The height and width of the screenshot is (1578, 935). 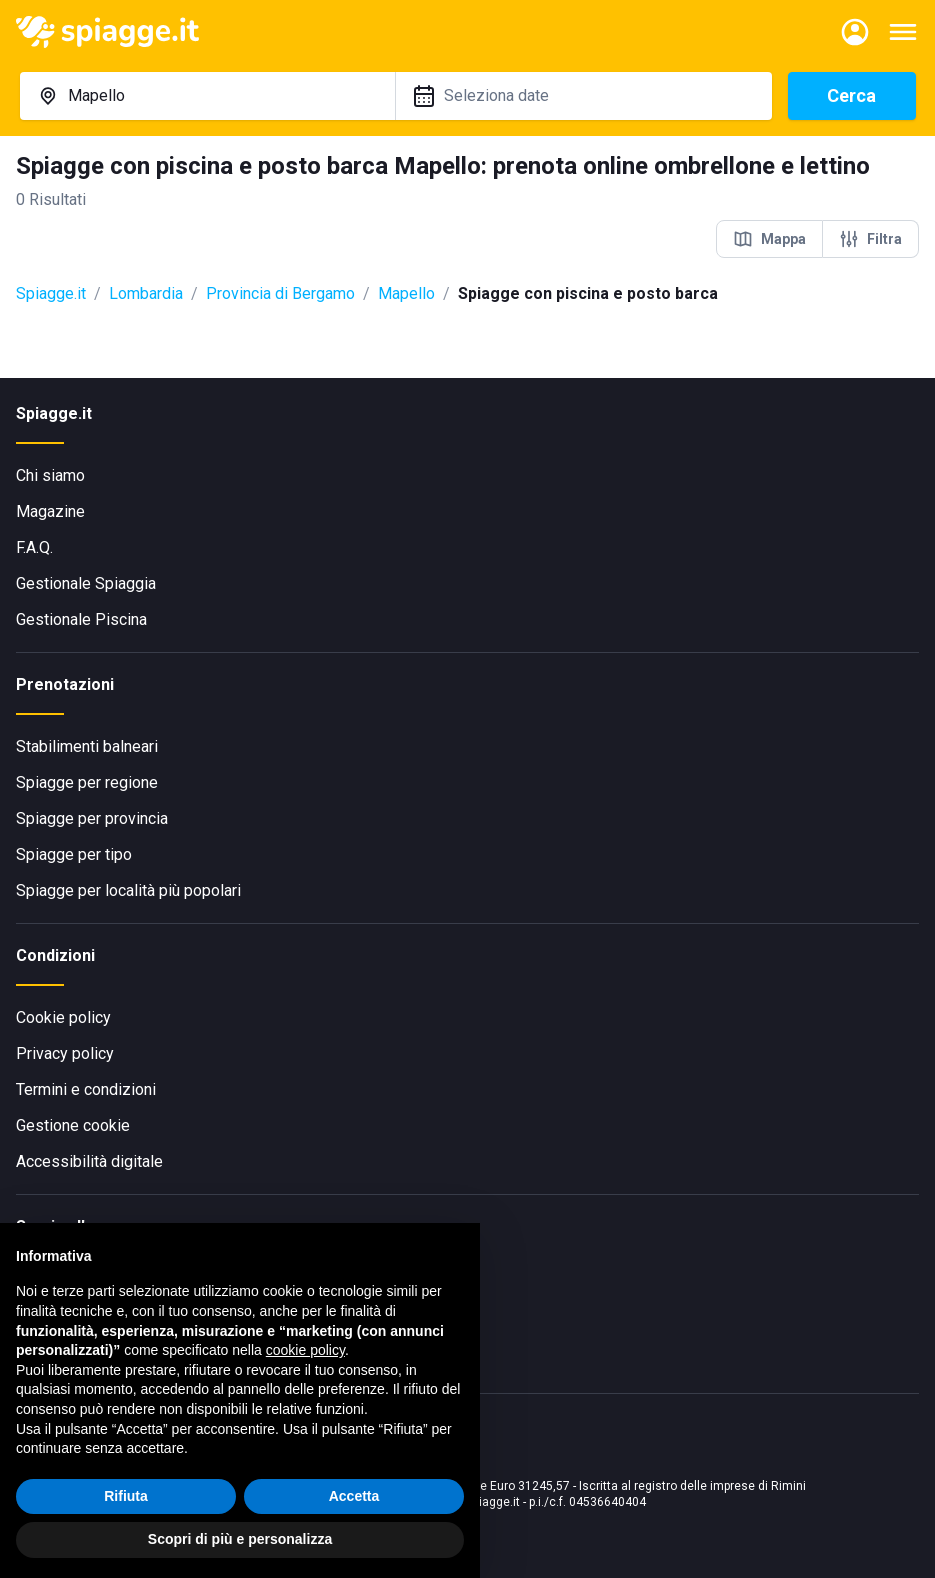 What do you see at coordinates (87, 746) in the screenshot?
I see `Stabilimenti balneari` at bounding box center [87, 746].